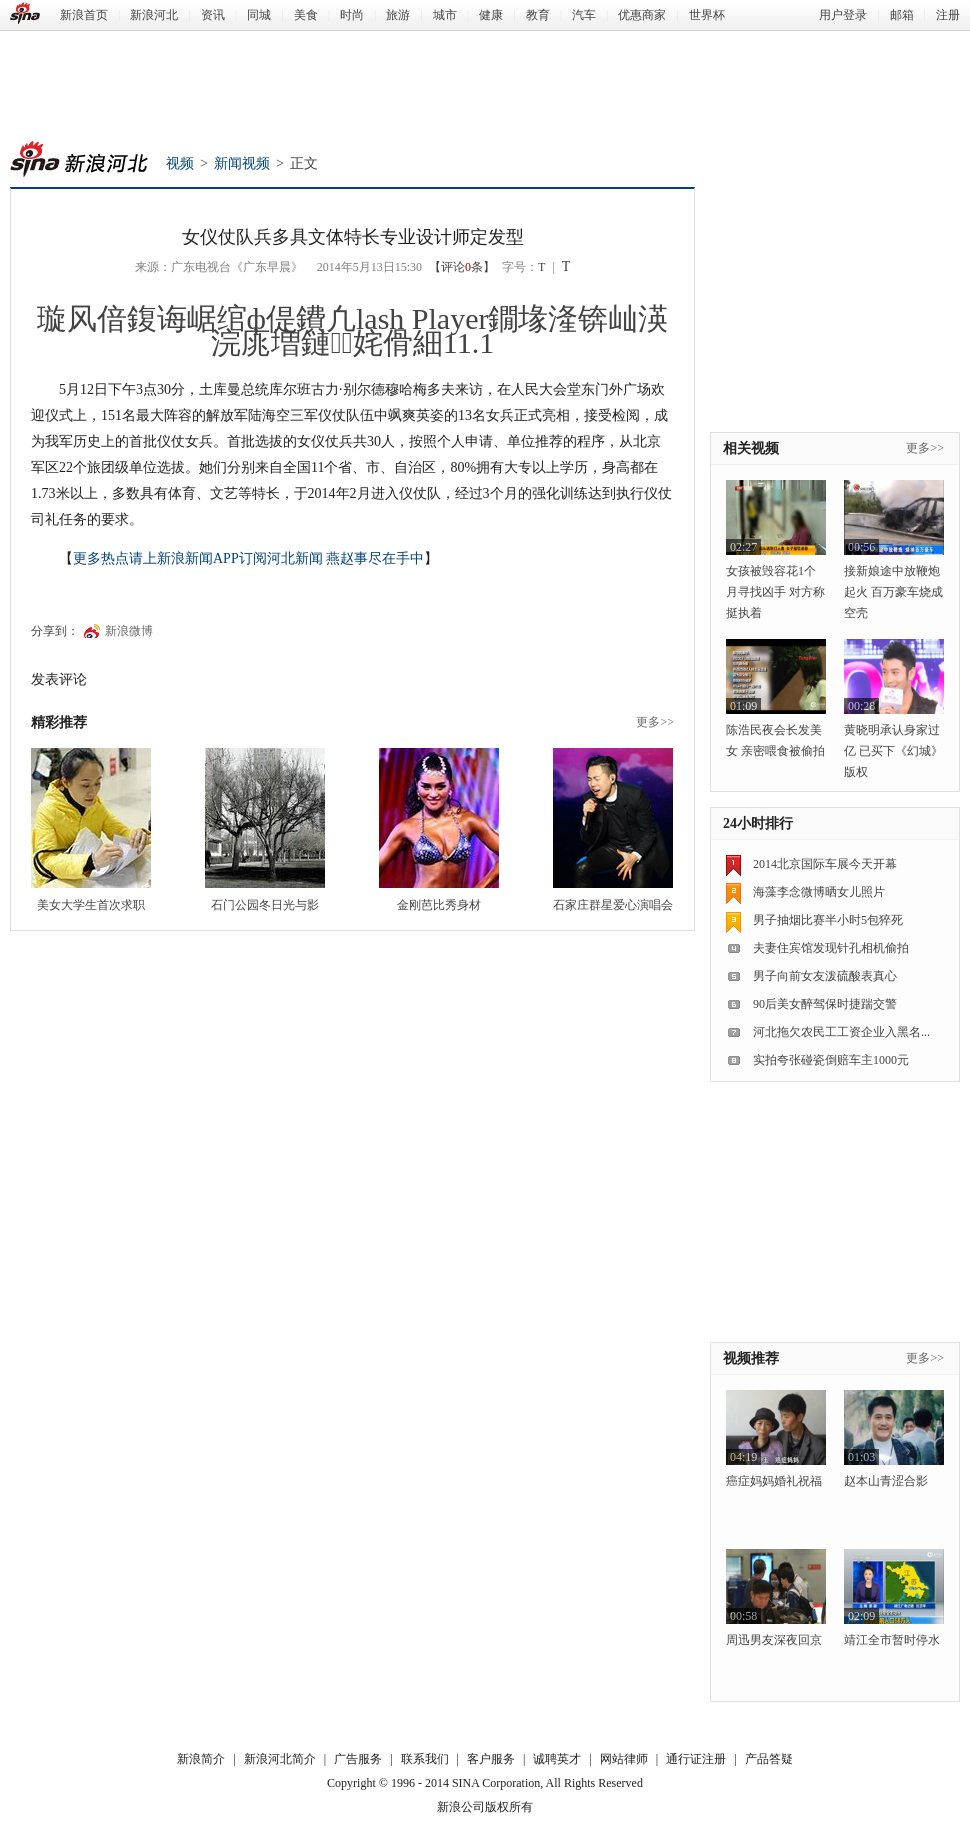 The image size is (970, 1834). I want to click on 女孩被毁容花1个月寻找凶手 对方称挺执着, so click(775, 592).